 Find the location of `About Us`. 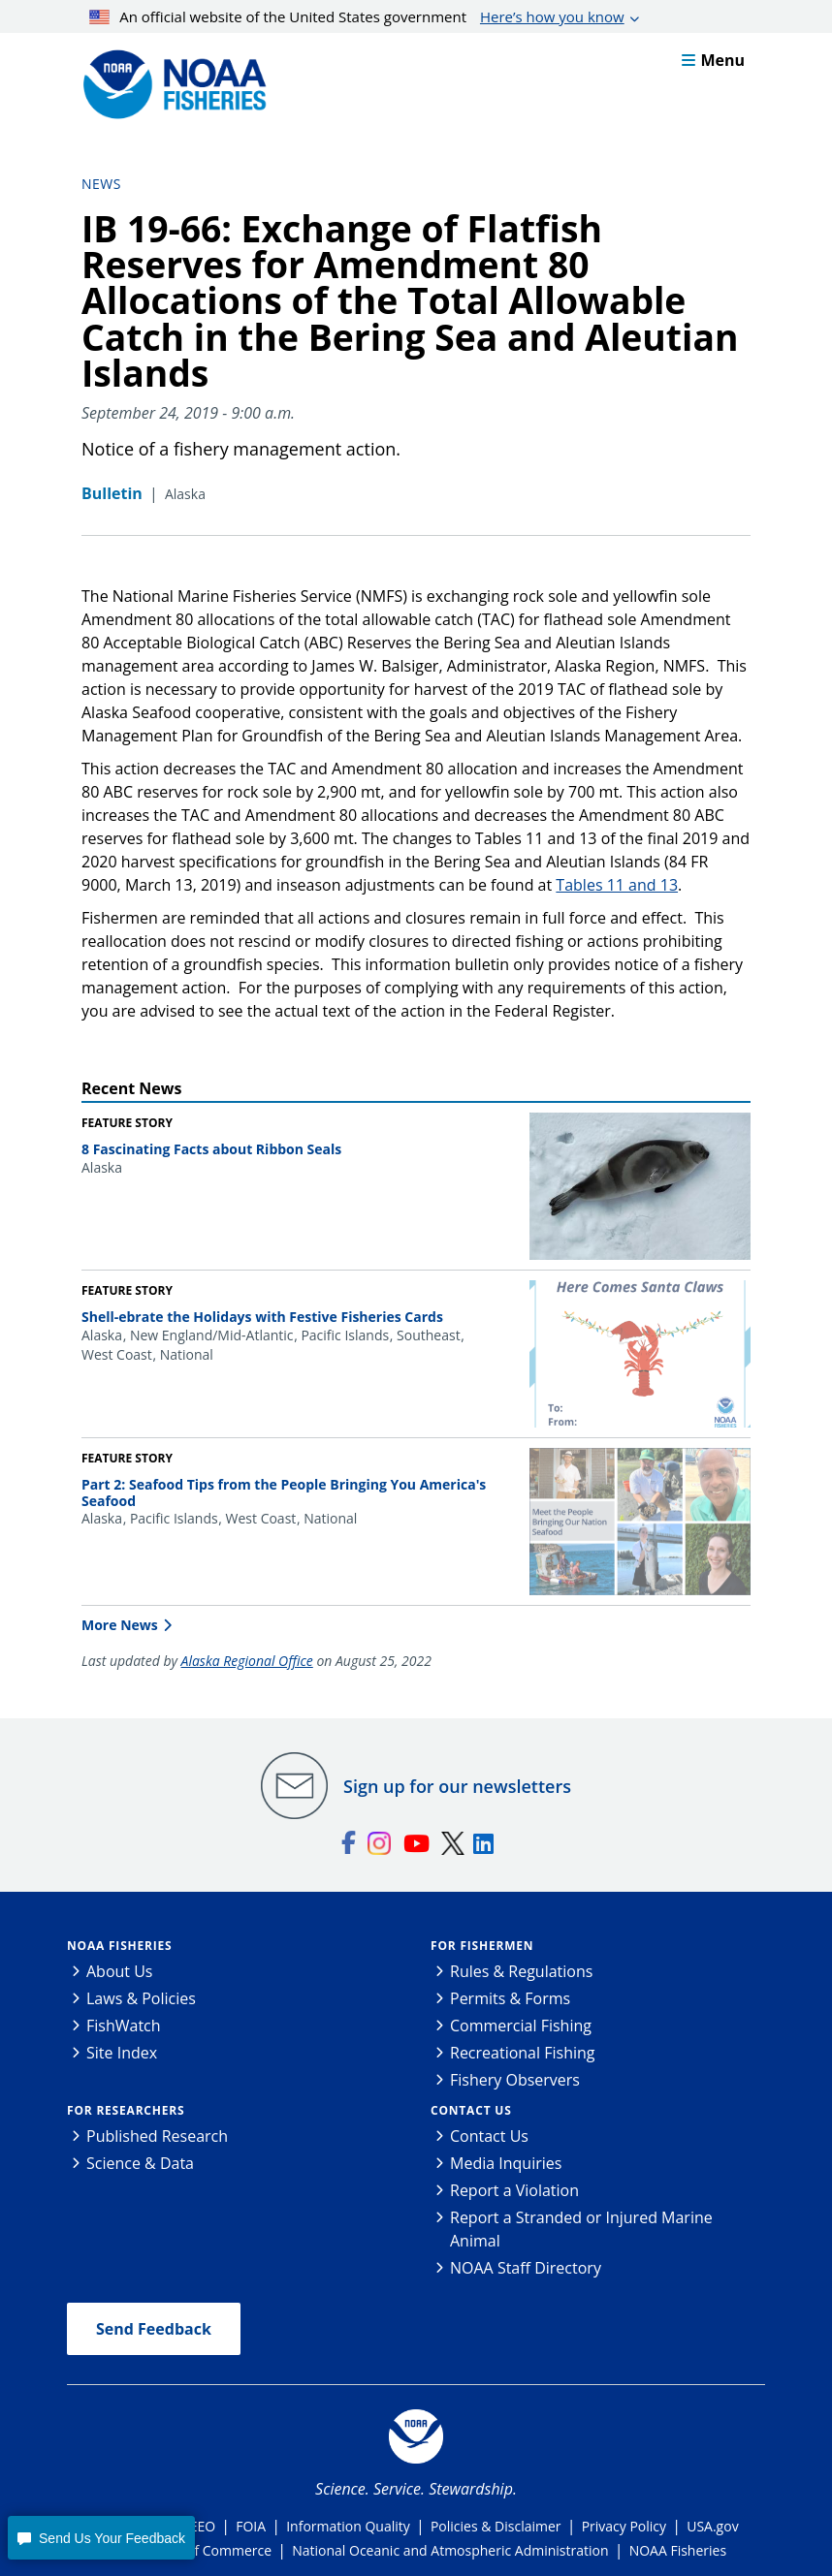

About Us is located at coordinates (119, 1971).